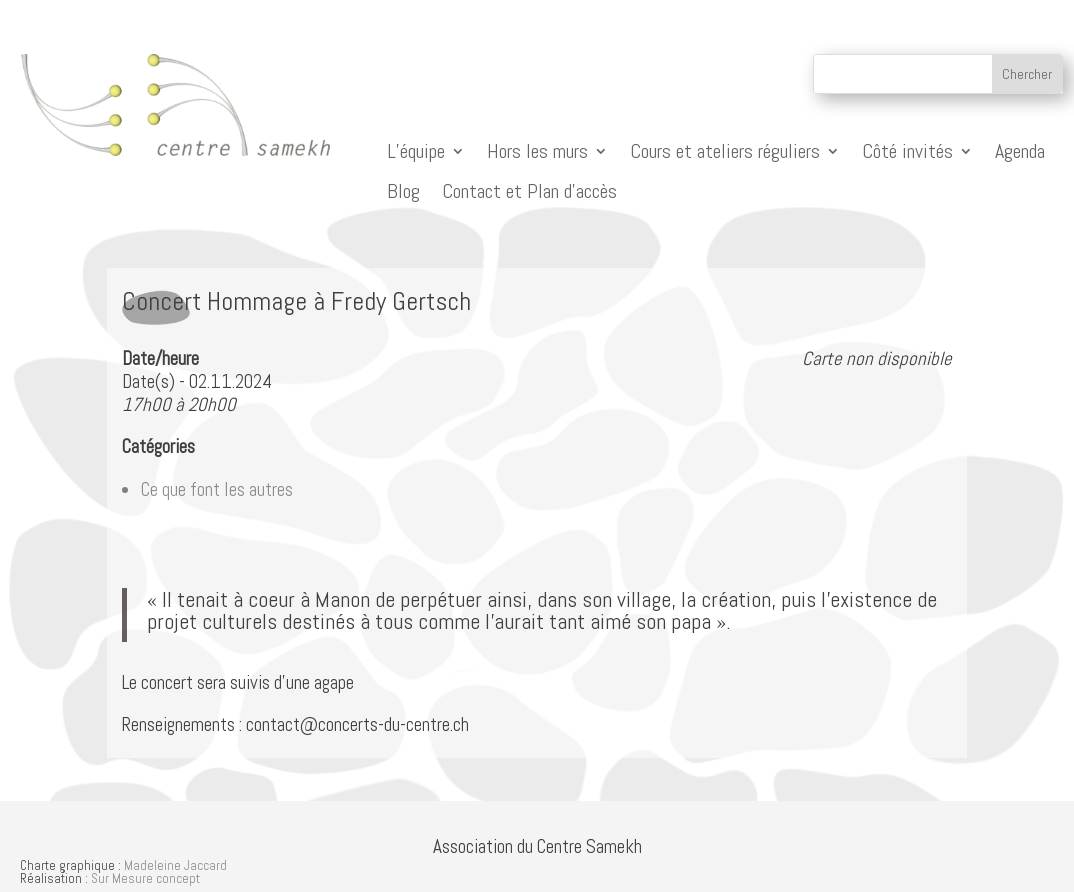  I want to click on Madeleine Jaccard, so click(175, 865).